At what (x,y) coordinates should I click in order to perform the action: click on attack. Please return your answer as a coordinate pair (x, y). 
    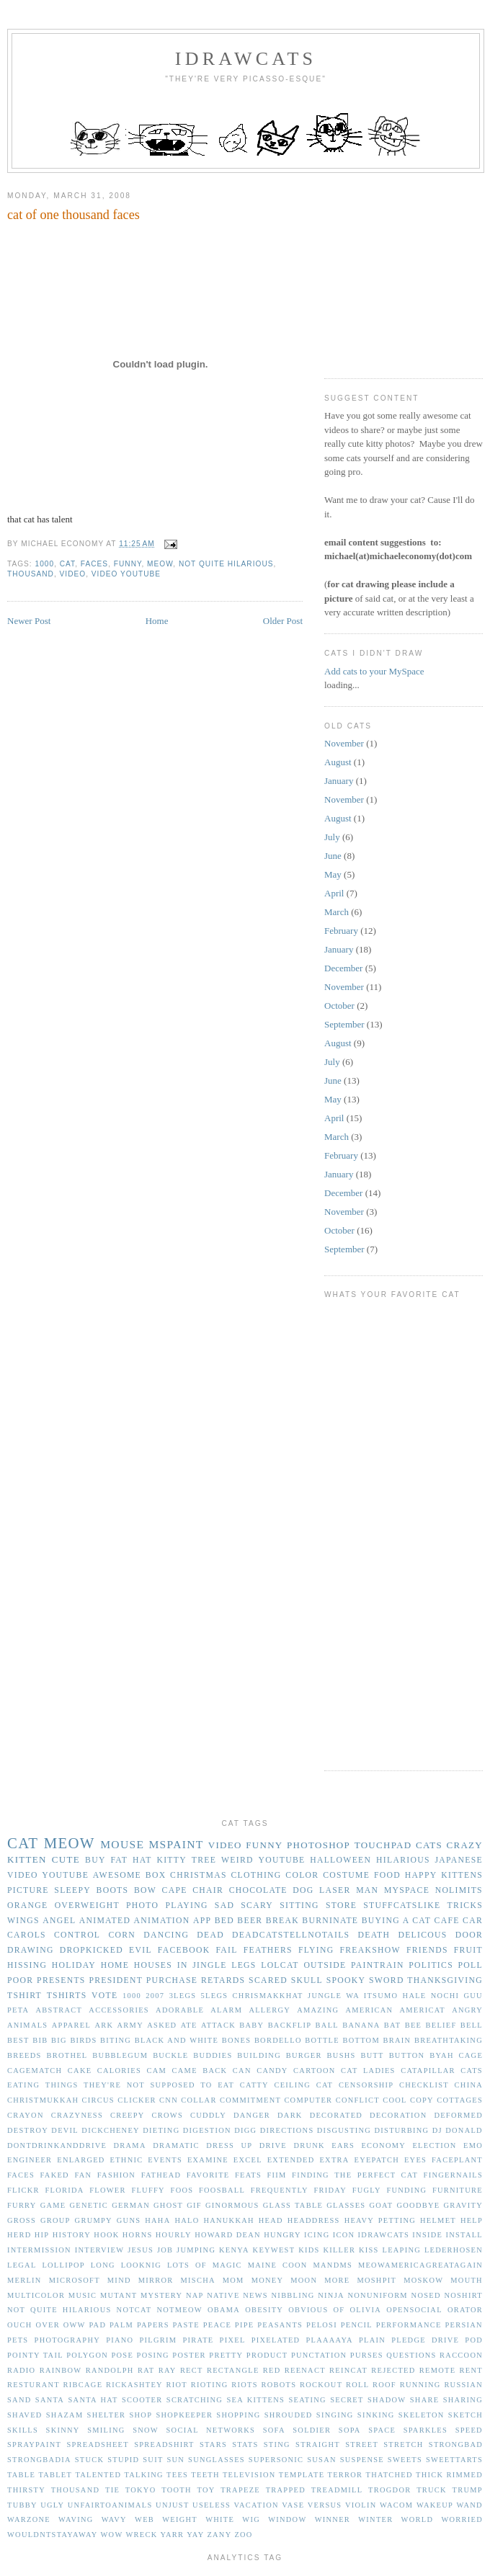
    Looking at the image, I should click on (218, 2025).